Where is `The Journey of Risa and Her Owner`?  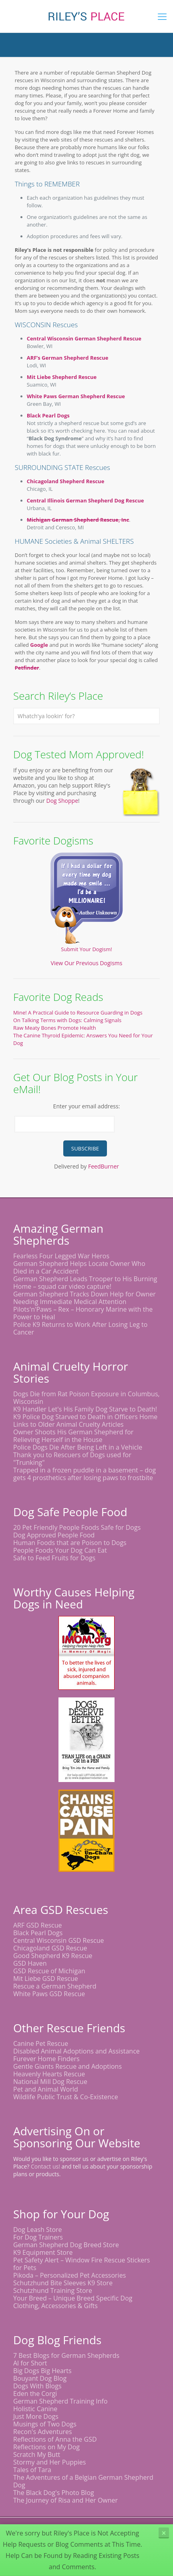
The Journey of Risa and Her Owner is located at coordinates (65, 2500).